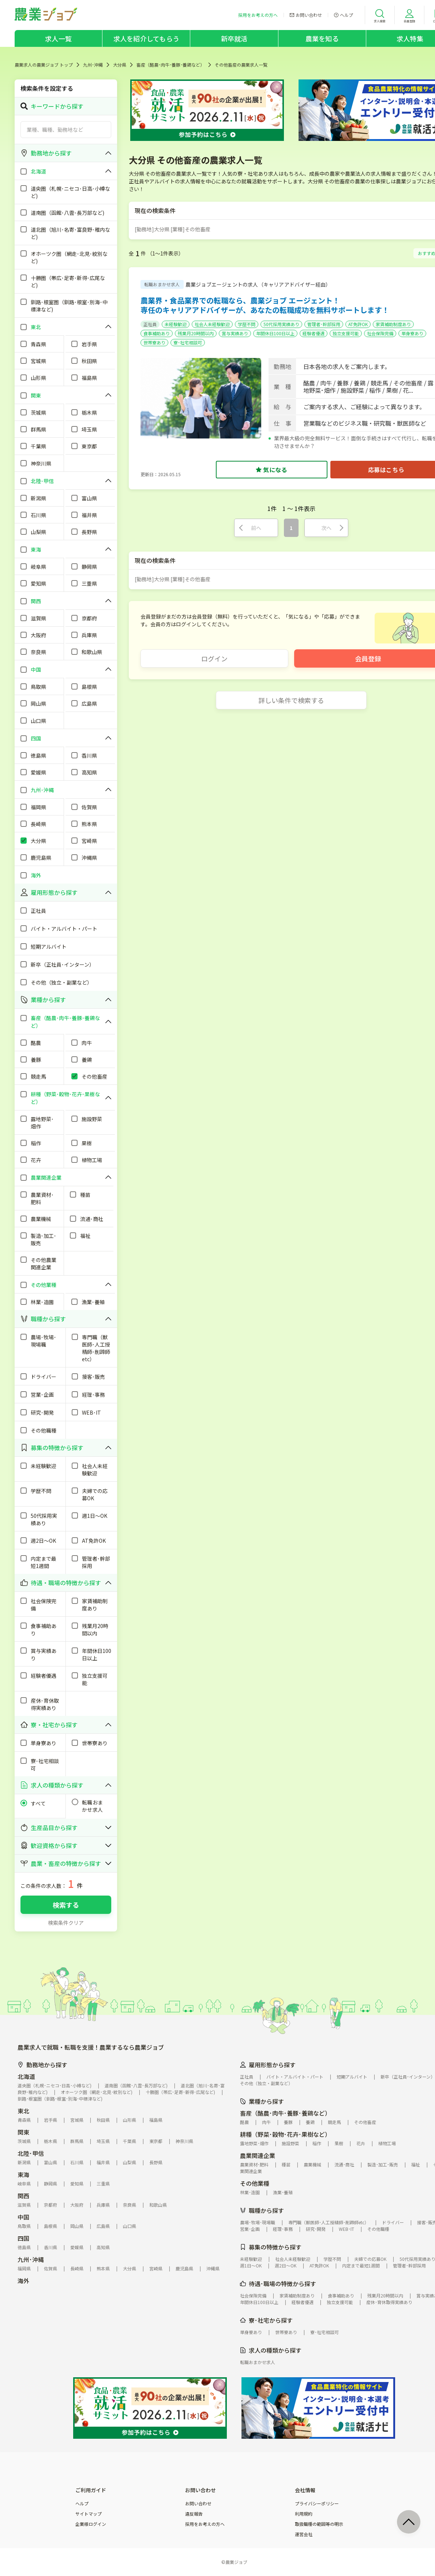  What do you see at coordinates (23, 2110) in the screenshot?
I see `東北` at bounding box center [23, 2110].